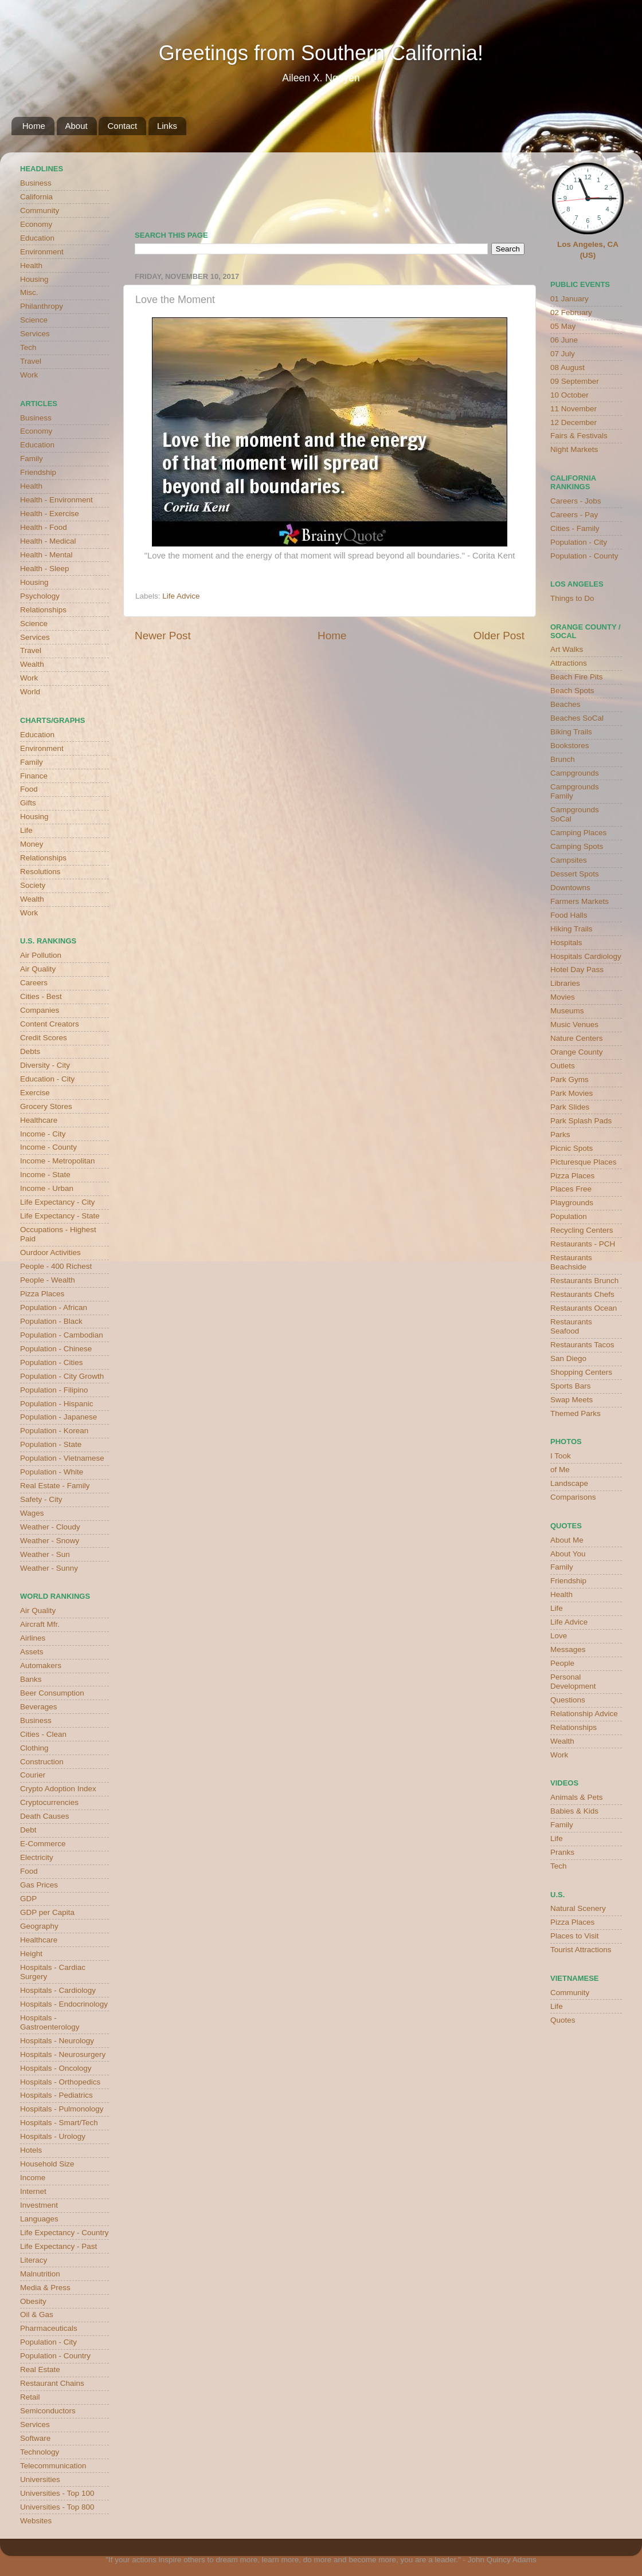 The height and width of the screenshot is (2576, 642). I want to click on Health - Food, so click(43, 527).